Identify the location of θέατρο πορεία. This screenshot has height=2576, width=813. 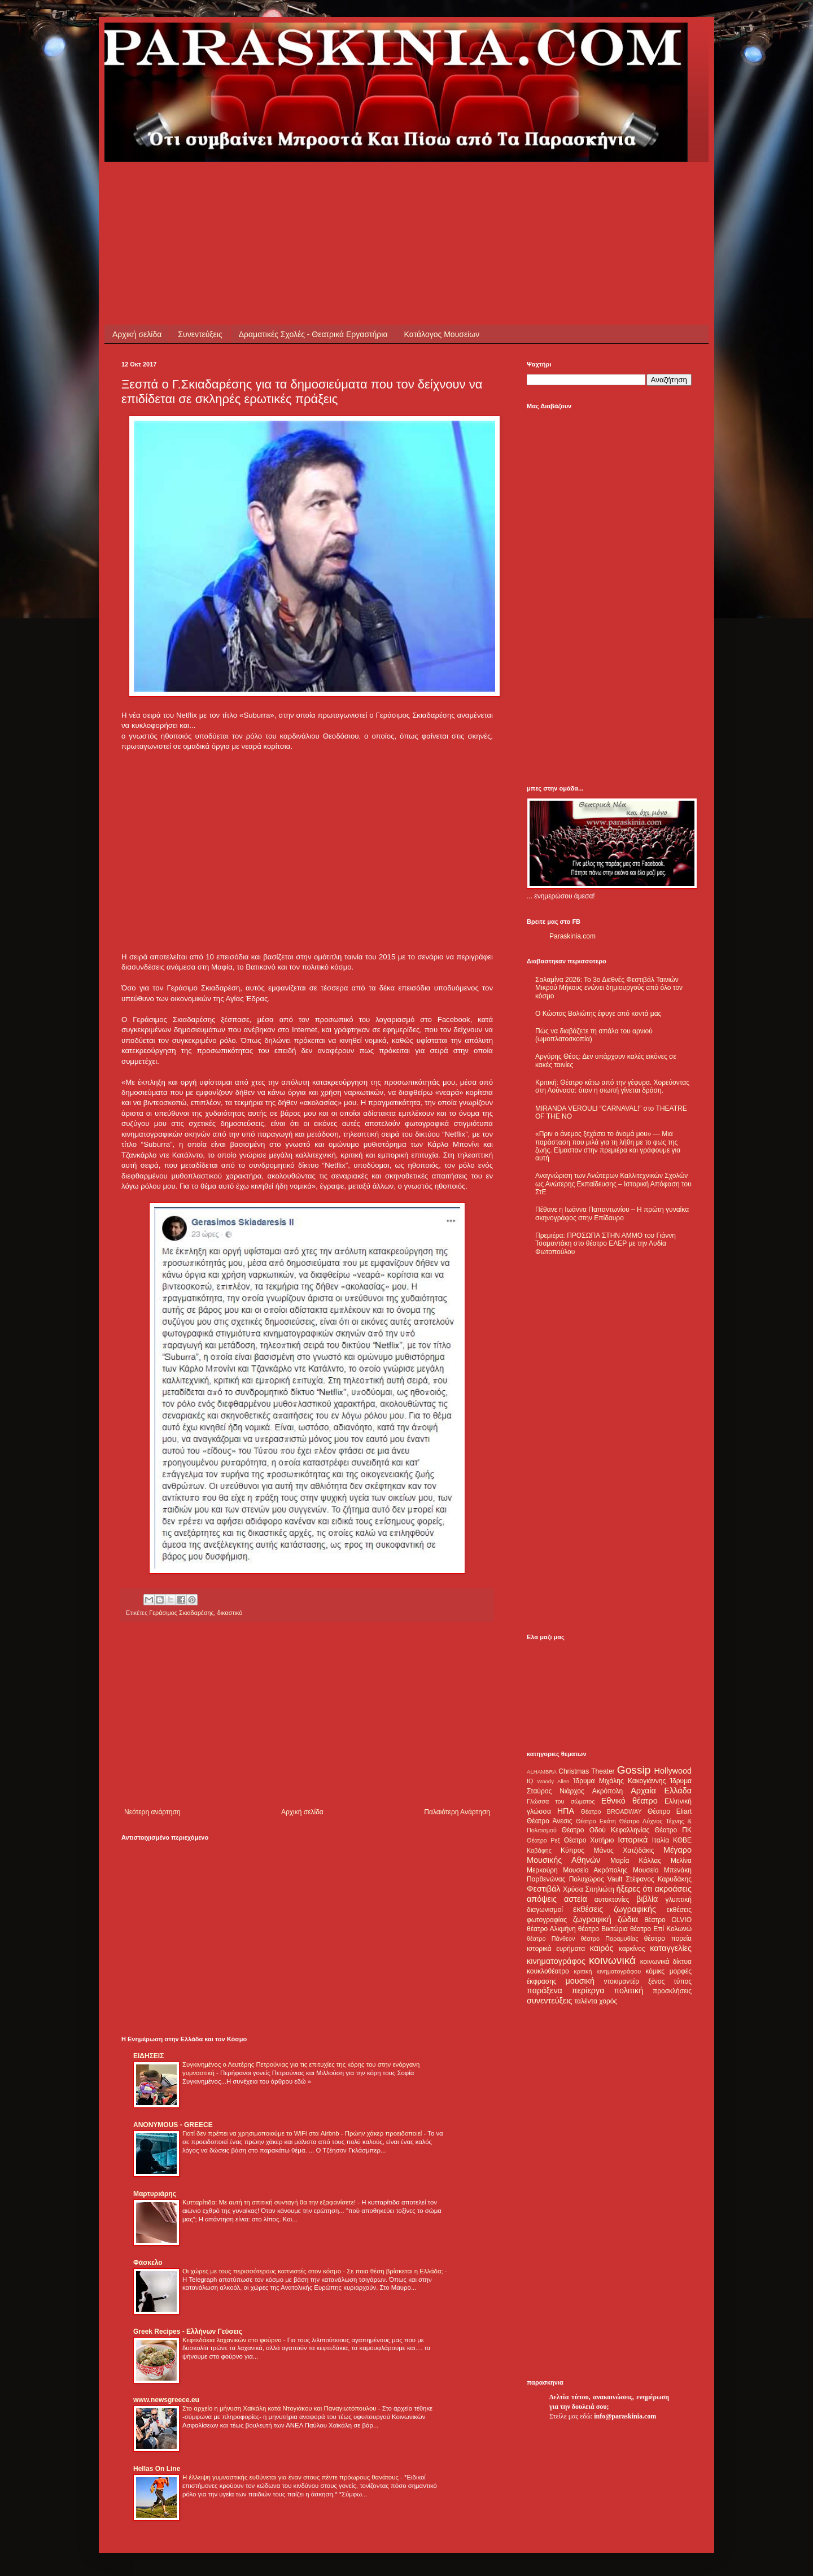
(668, 1938).